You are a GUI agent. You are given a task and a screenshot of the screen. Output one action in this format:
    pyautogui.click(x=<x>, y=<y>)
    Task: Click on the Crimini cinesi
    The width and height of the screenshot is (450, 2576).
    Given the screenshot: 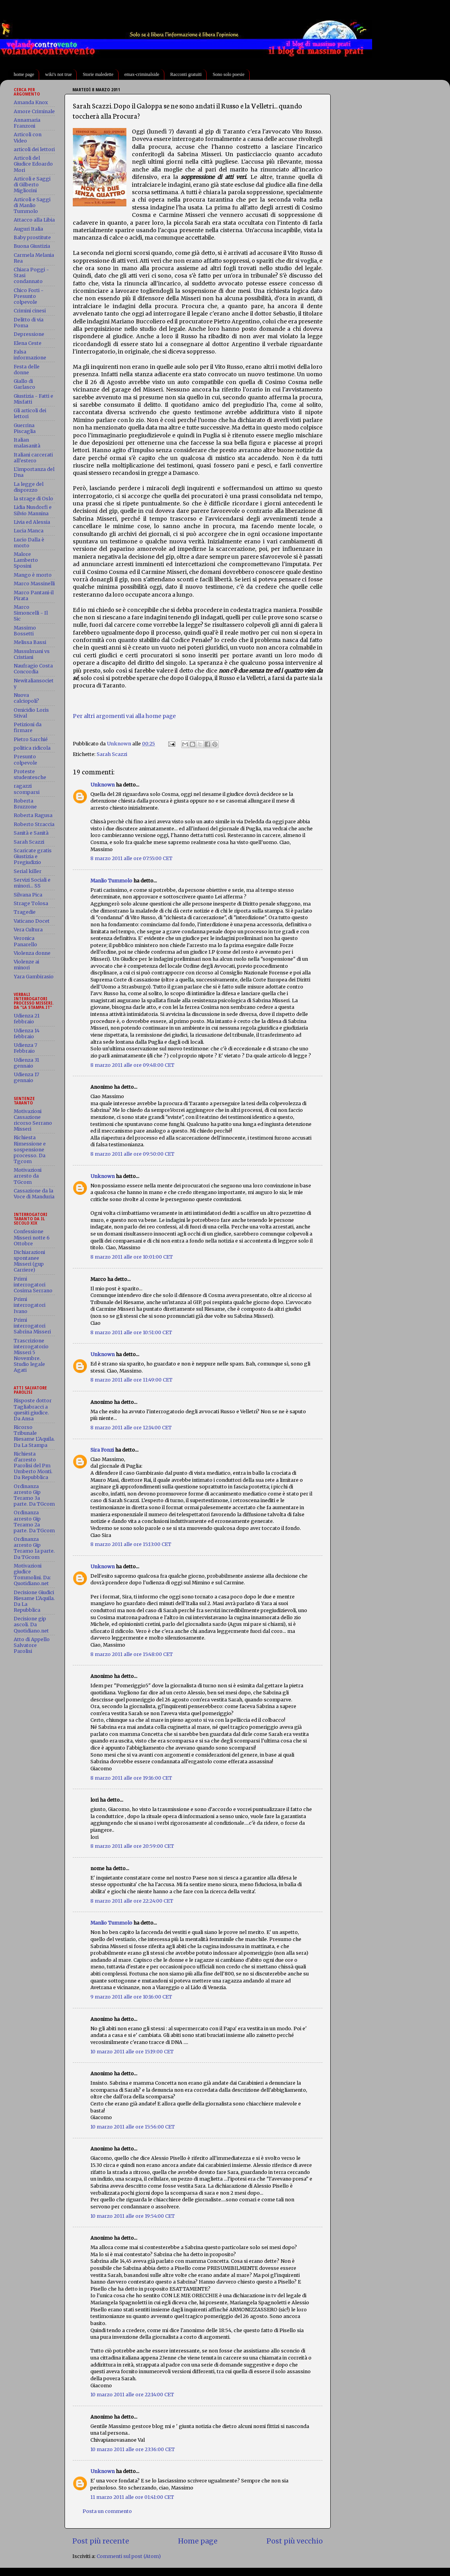 What is the action you would take?
    pyautogui.click(x=30, y=311)
    